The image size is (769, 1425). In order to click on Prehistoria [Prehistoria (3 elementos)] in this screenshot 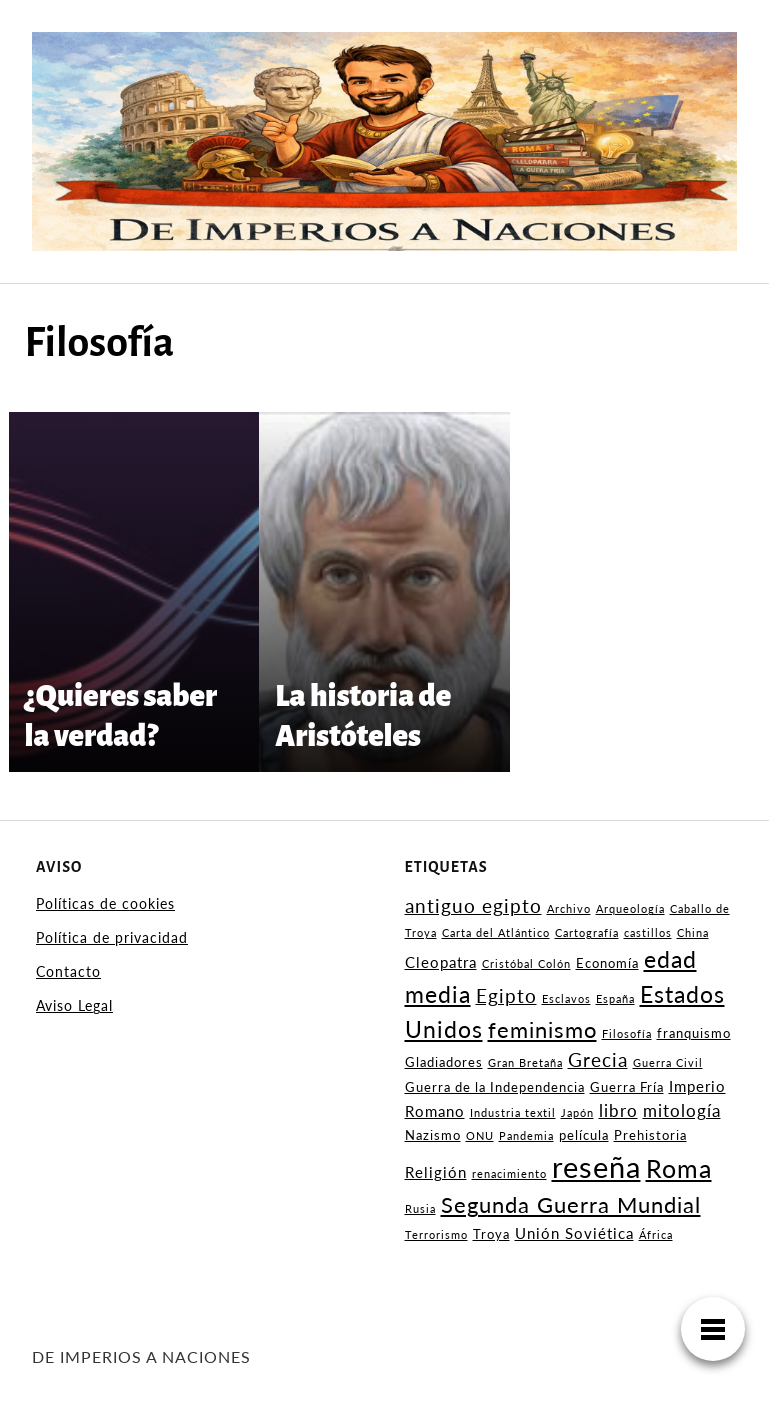, I will do `click(650, 1135)`.